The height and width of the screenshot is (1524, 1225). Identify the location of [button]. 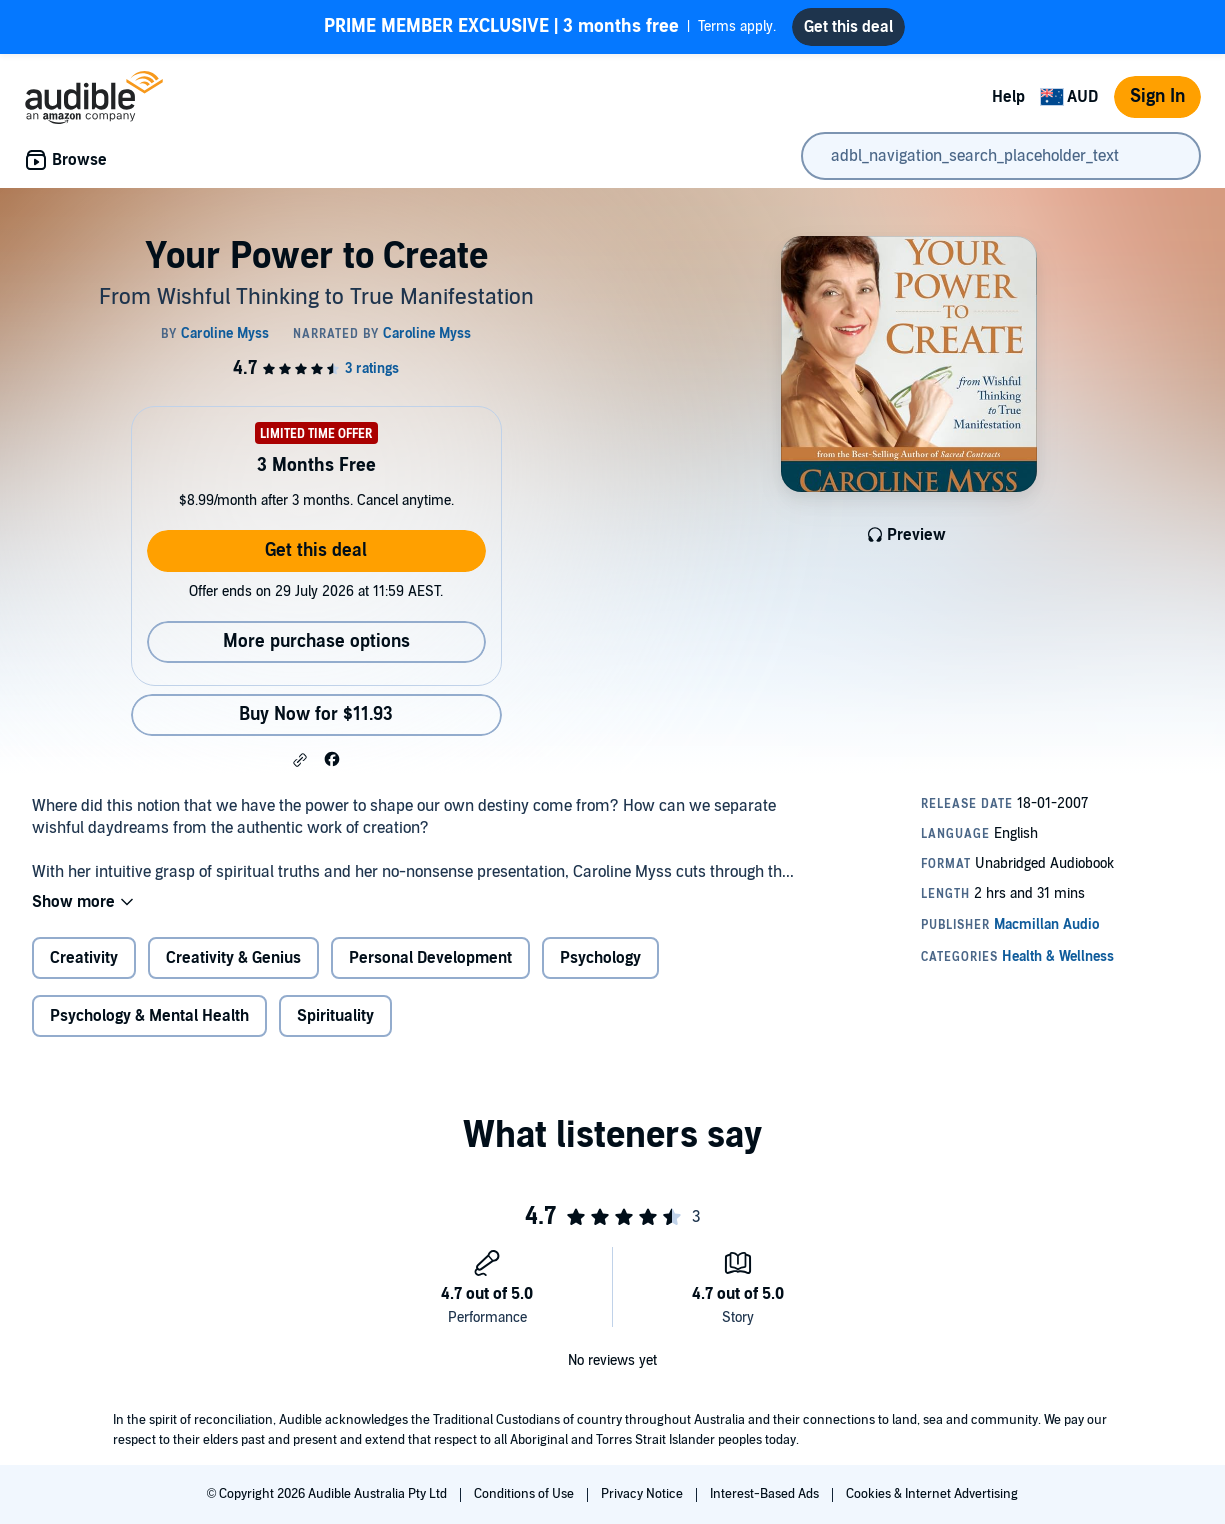
(300, 760).